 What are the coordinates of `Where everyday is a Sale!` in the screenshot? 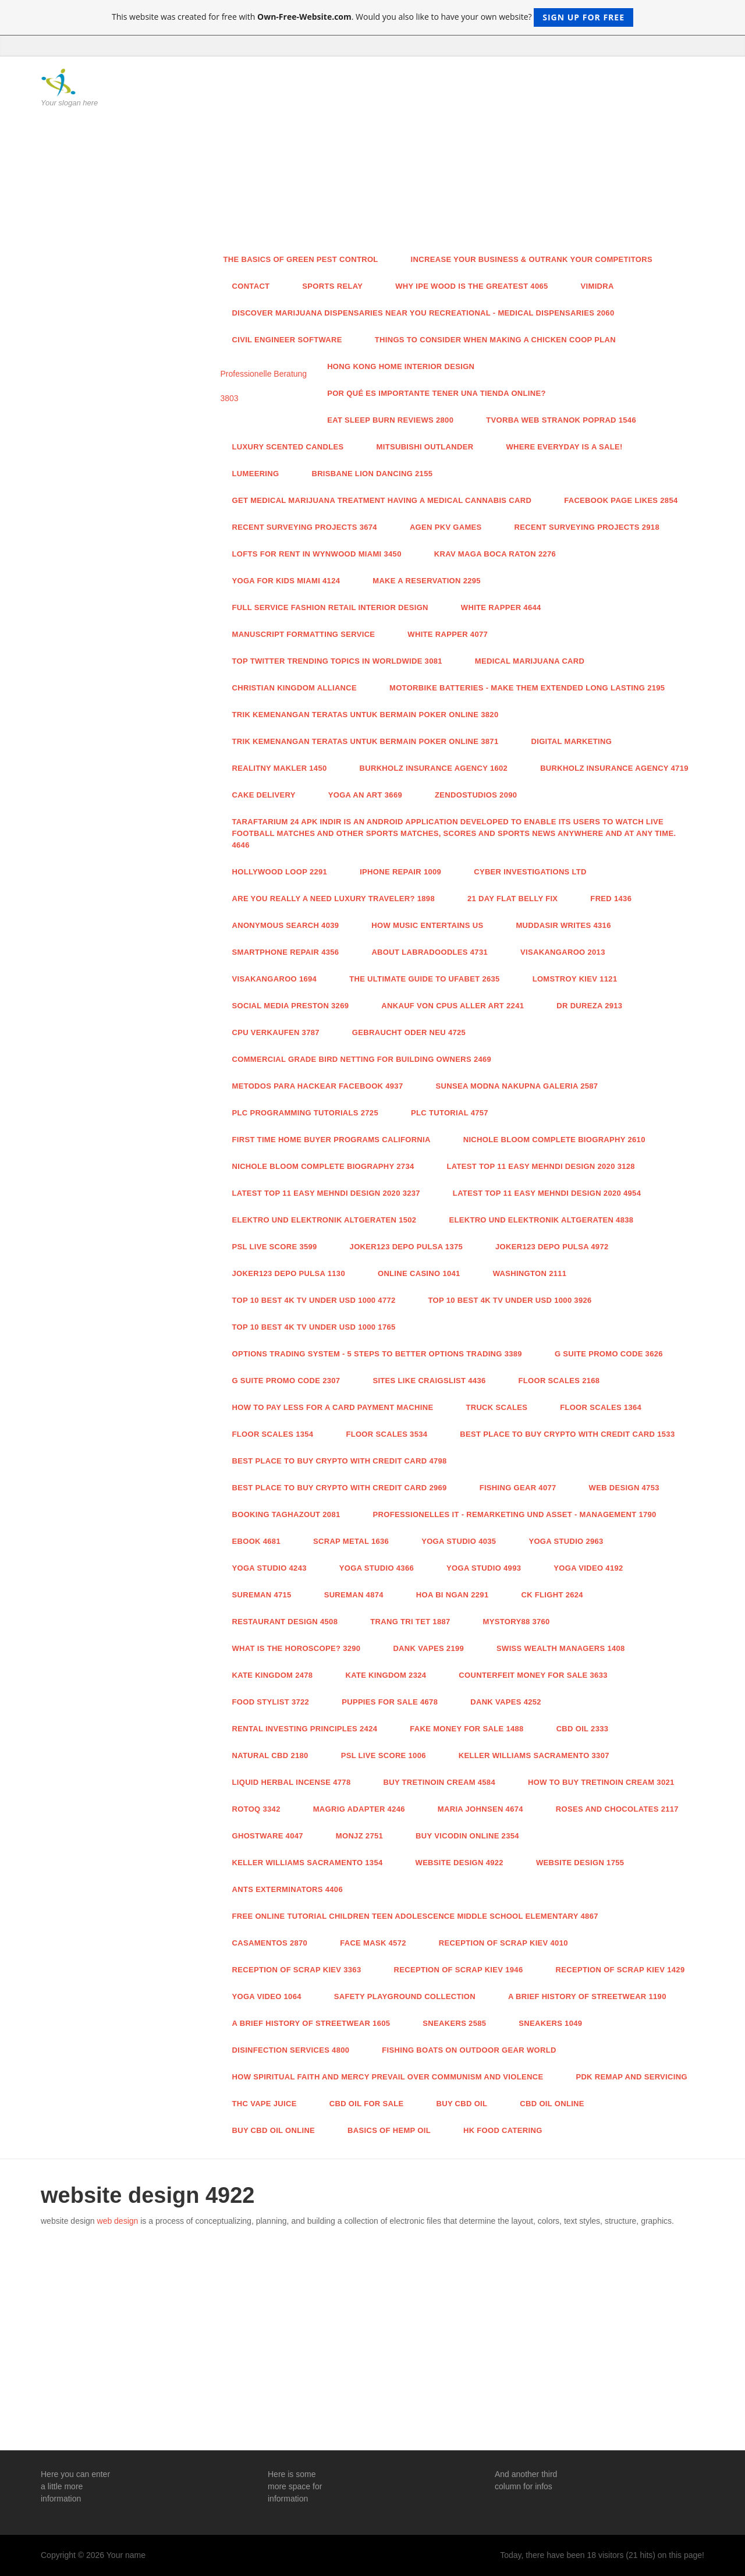 It's located at (564, 446).